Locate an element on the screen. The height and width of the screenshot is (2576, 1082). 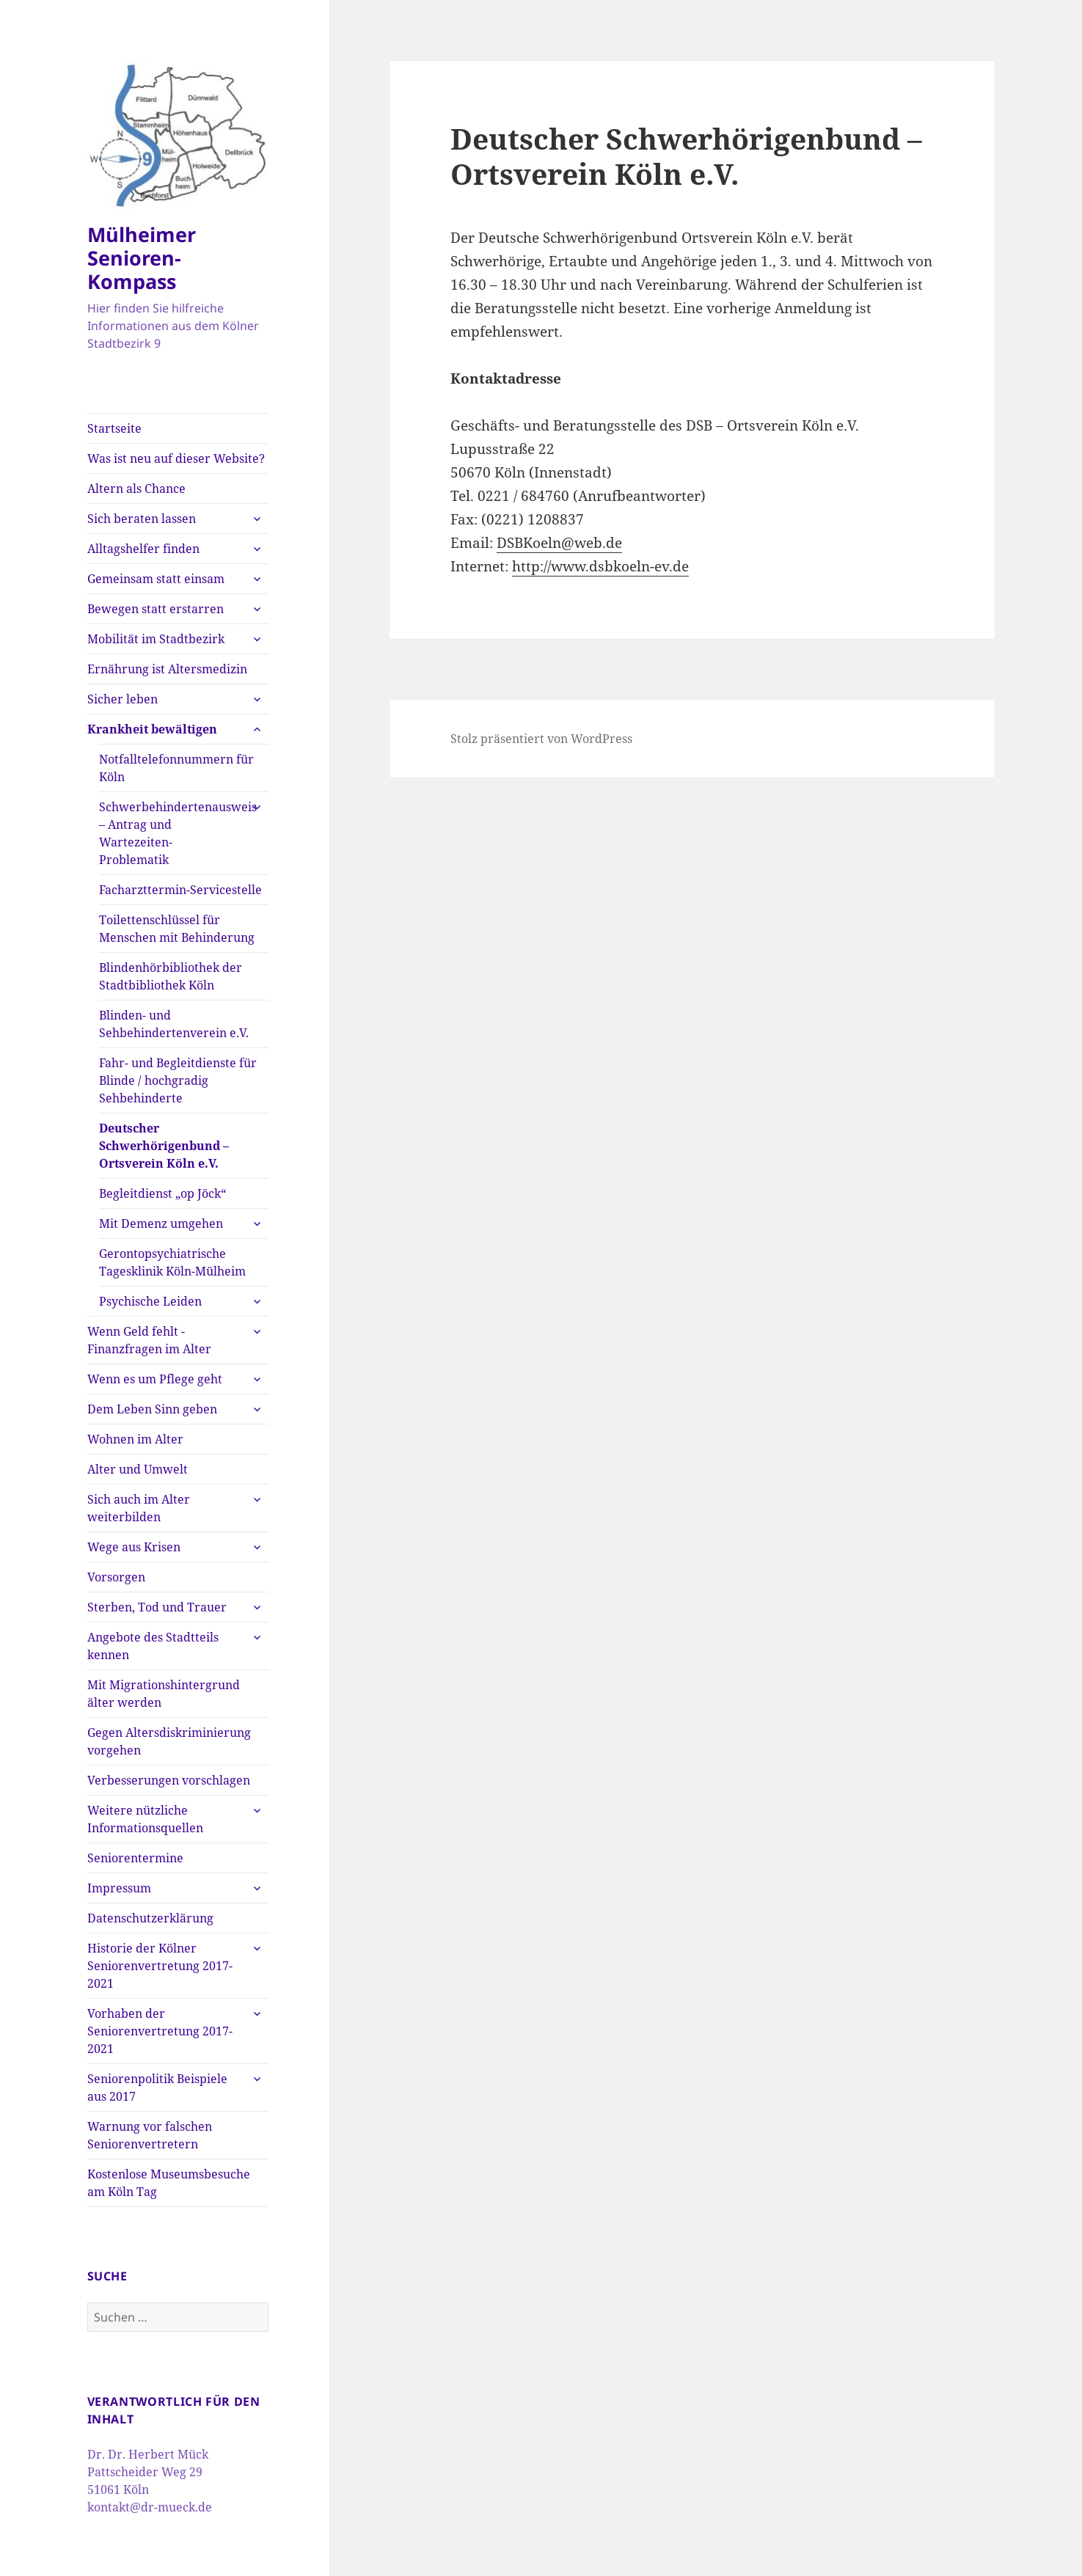
Wohnen im Alter is located at coordinates (135, 1439).